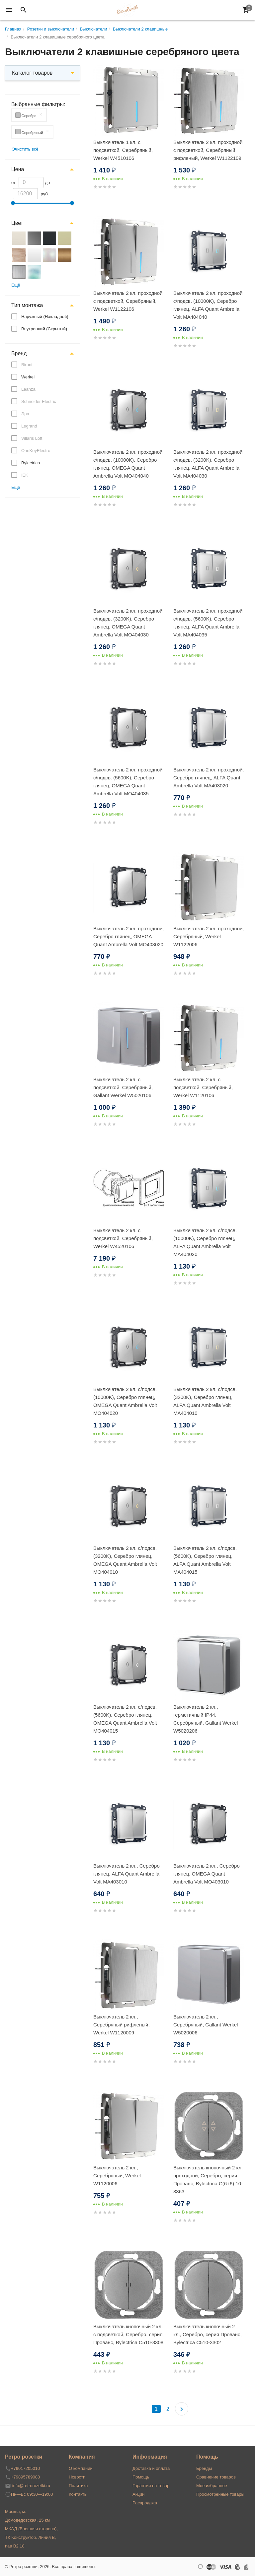 The image size is (255, 2576). I want to click on Цена, so click(17, 169).